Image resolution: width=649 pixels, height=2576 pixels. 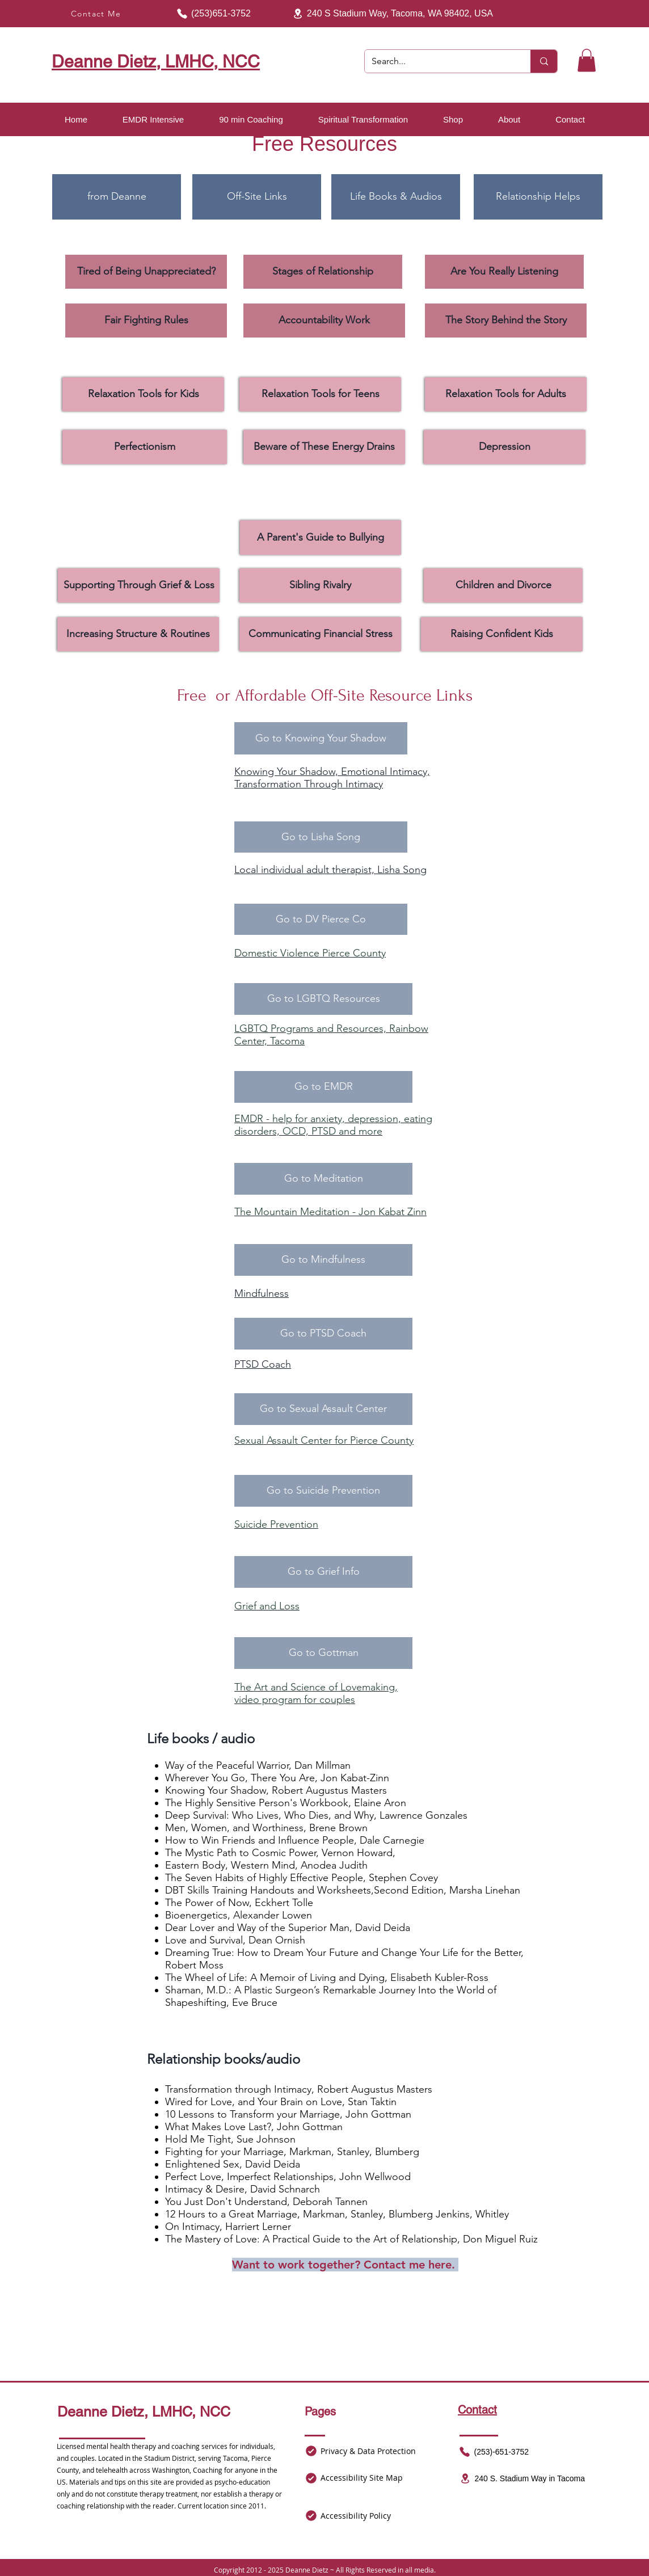 What do you see at coordinates (210, 13) in the screenshot?
I see `[(253)651-3752]` at bounding box center [210, 13].